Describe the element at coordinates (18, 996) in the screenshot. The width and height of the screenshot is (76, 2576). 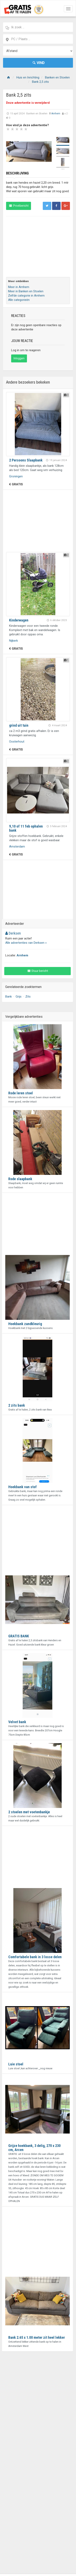
I see `Grijs` at that location.